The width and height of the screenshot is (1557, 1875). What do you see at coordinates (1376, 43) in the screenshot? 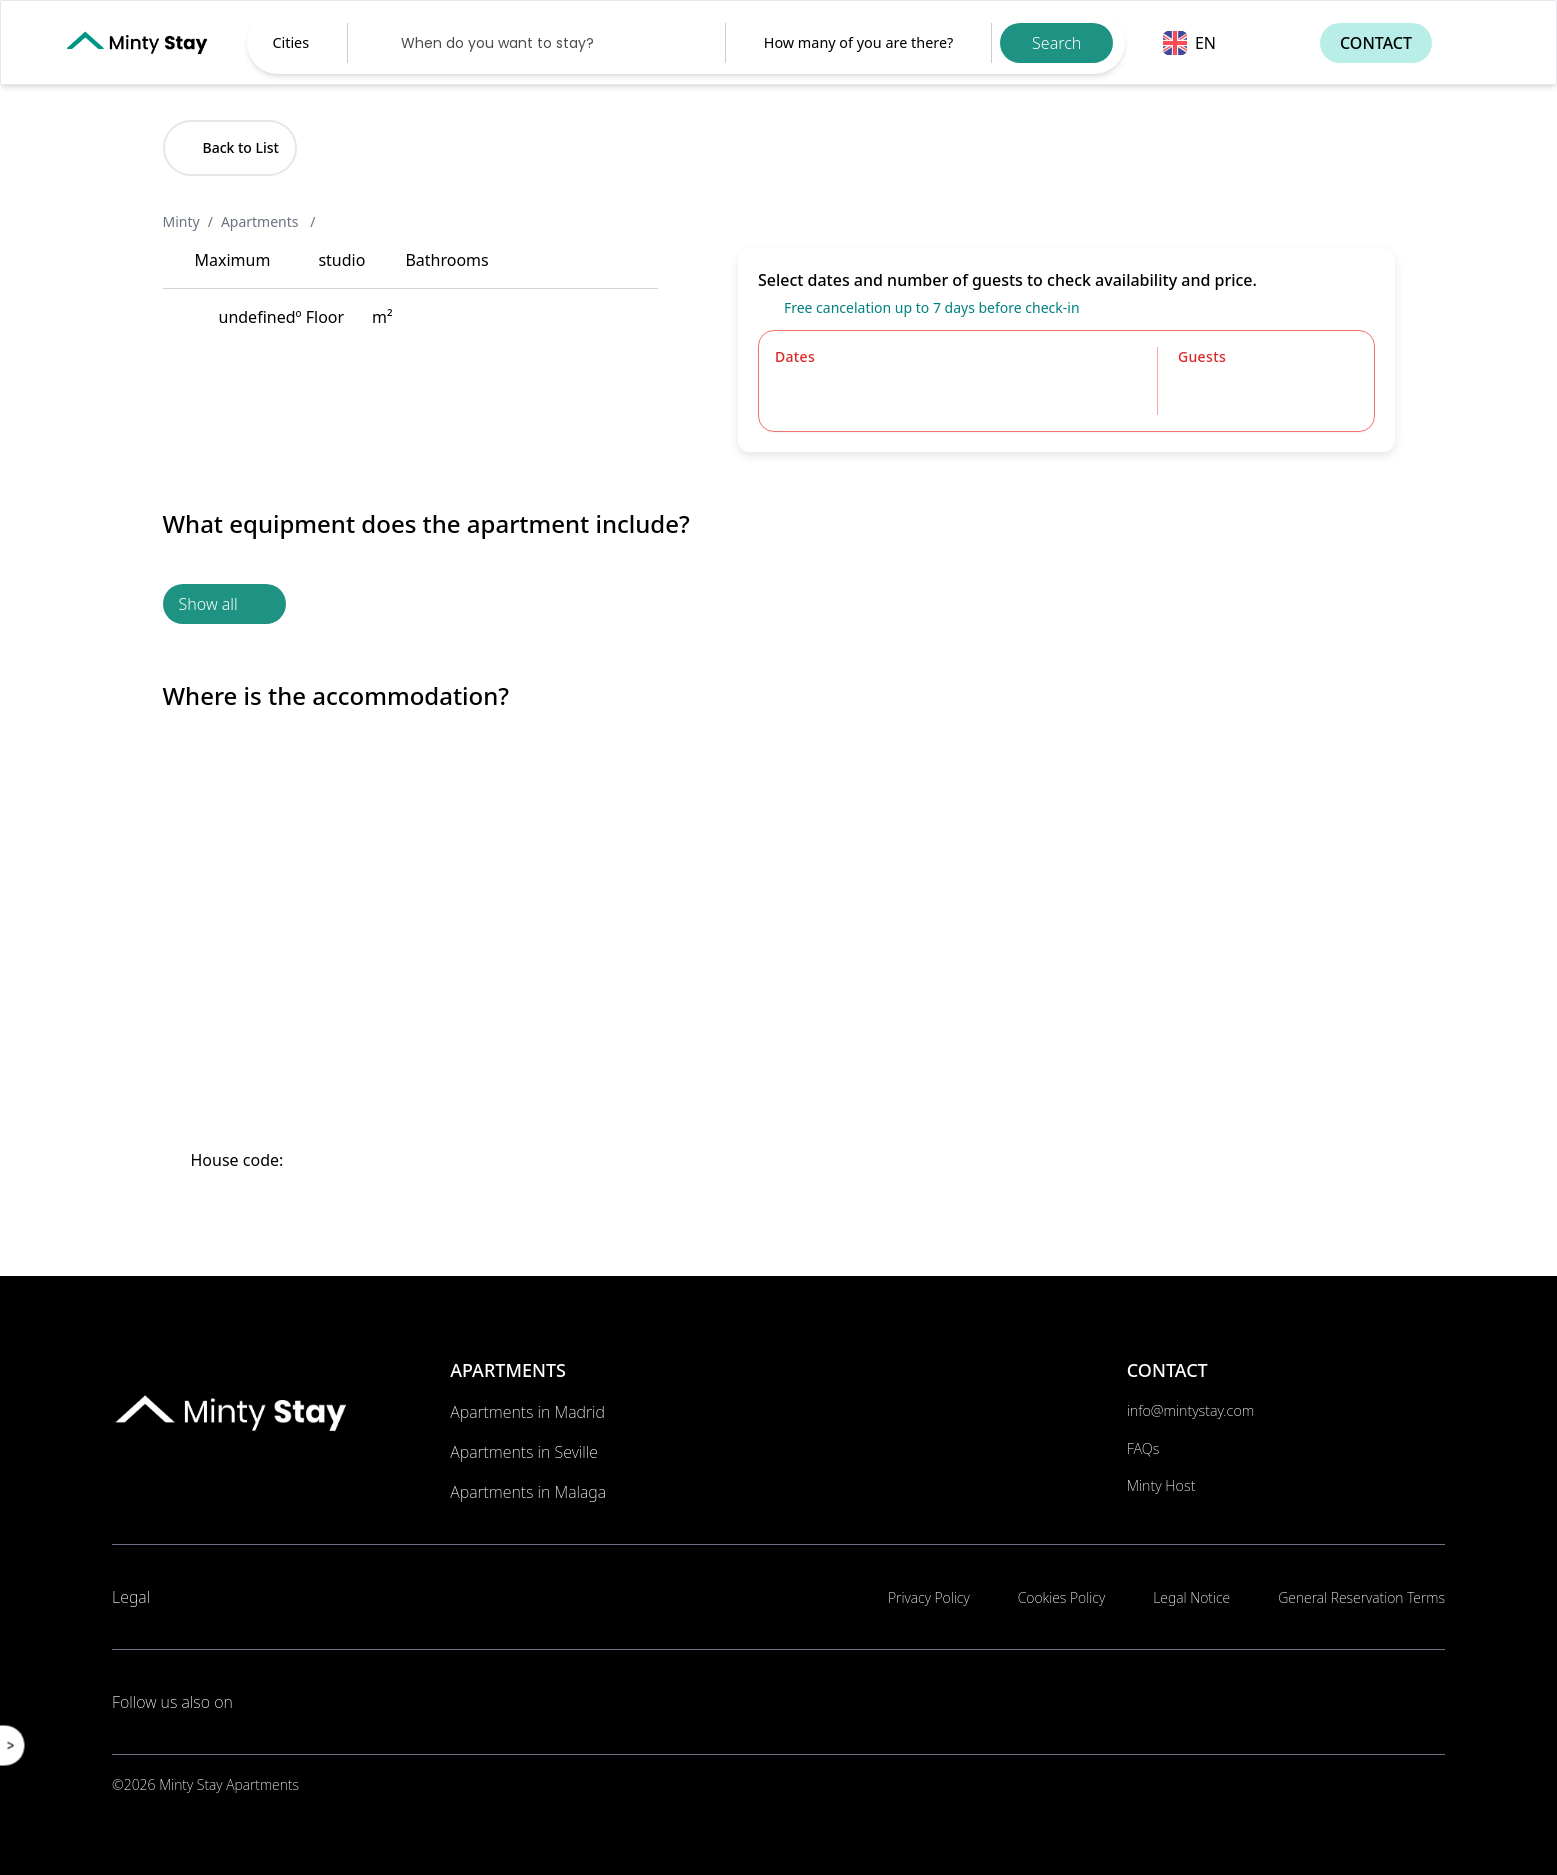
I see `Contact` at bounding box center [1376, 43].